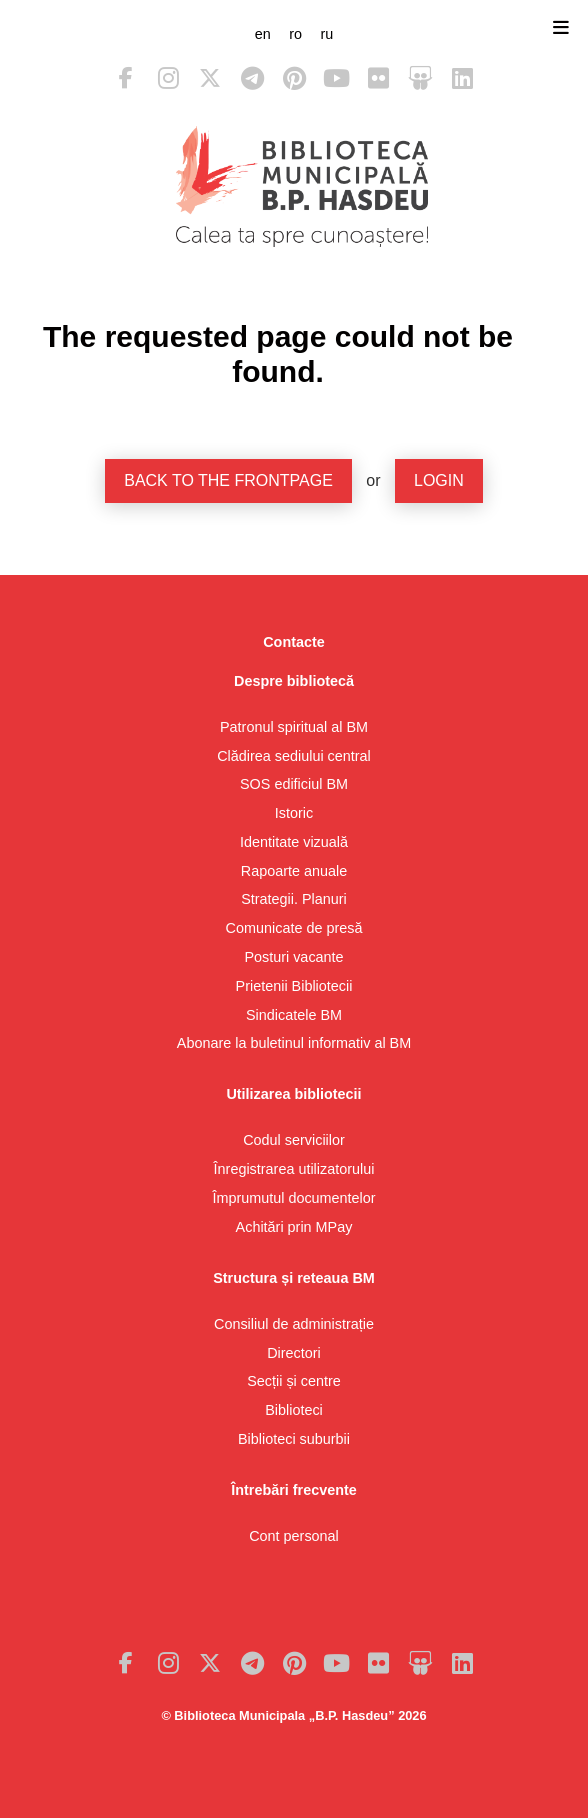 This screenshot has width=588, height=1818. What do you see at coordinates (294, 1169) in the screenshot?
I see `Înregistrarea utilizatorului` at bounding box center [294, 1169].